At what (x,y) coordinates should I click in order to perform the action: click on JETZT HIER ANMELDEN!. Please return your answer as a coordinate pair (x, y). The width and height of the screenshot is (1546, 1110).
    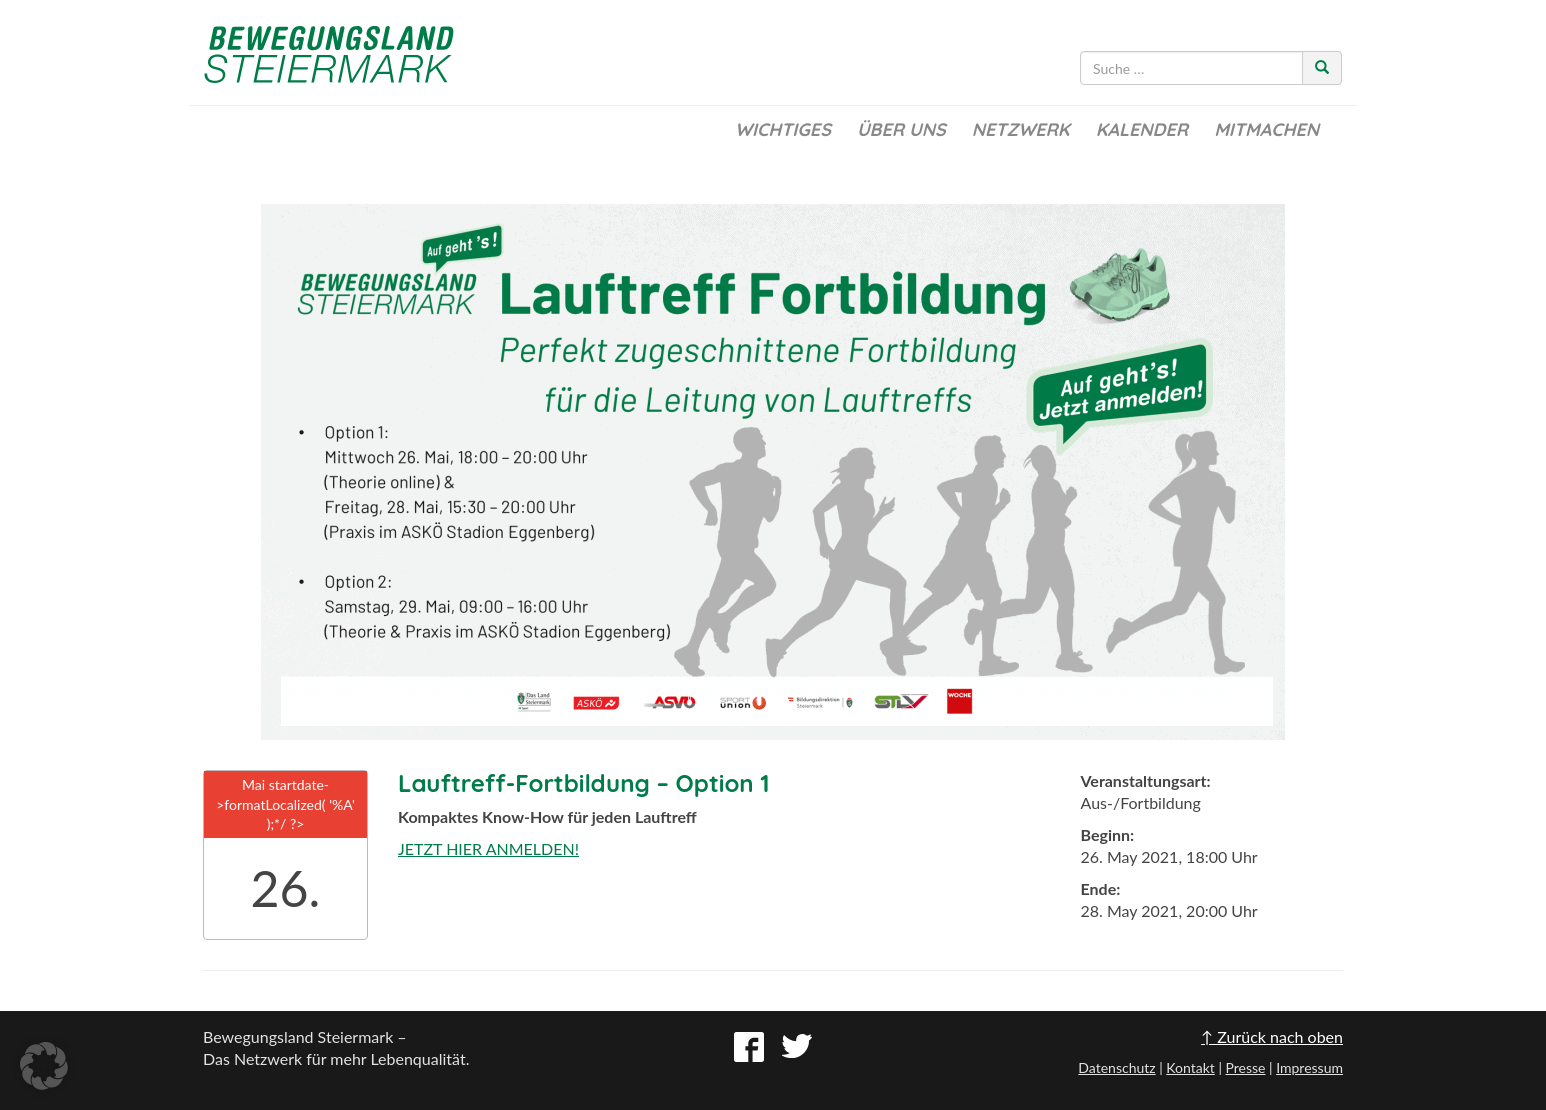
    Looking at the image, I should click on (488, 848).